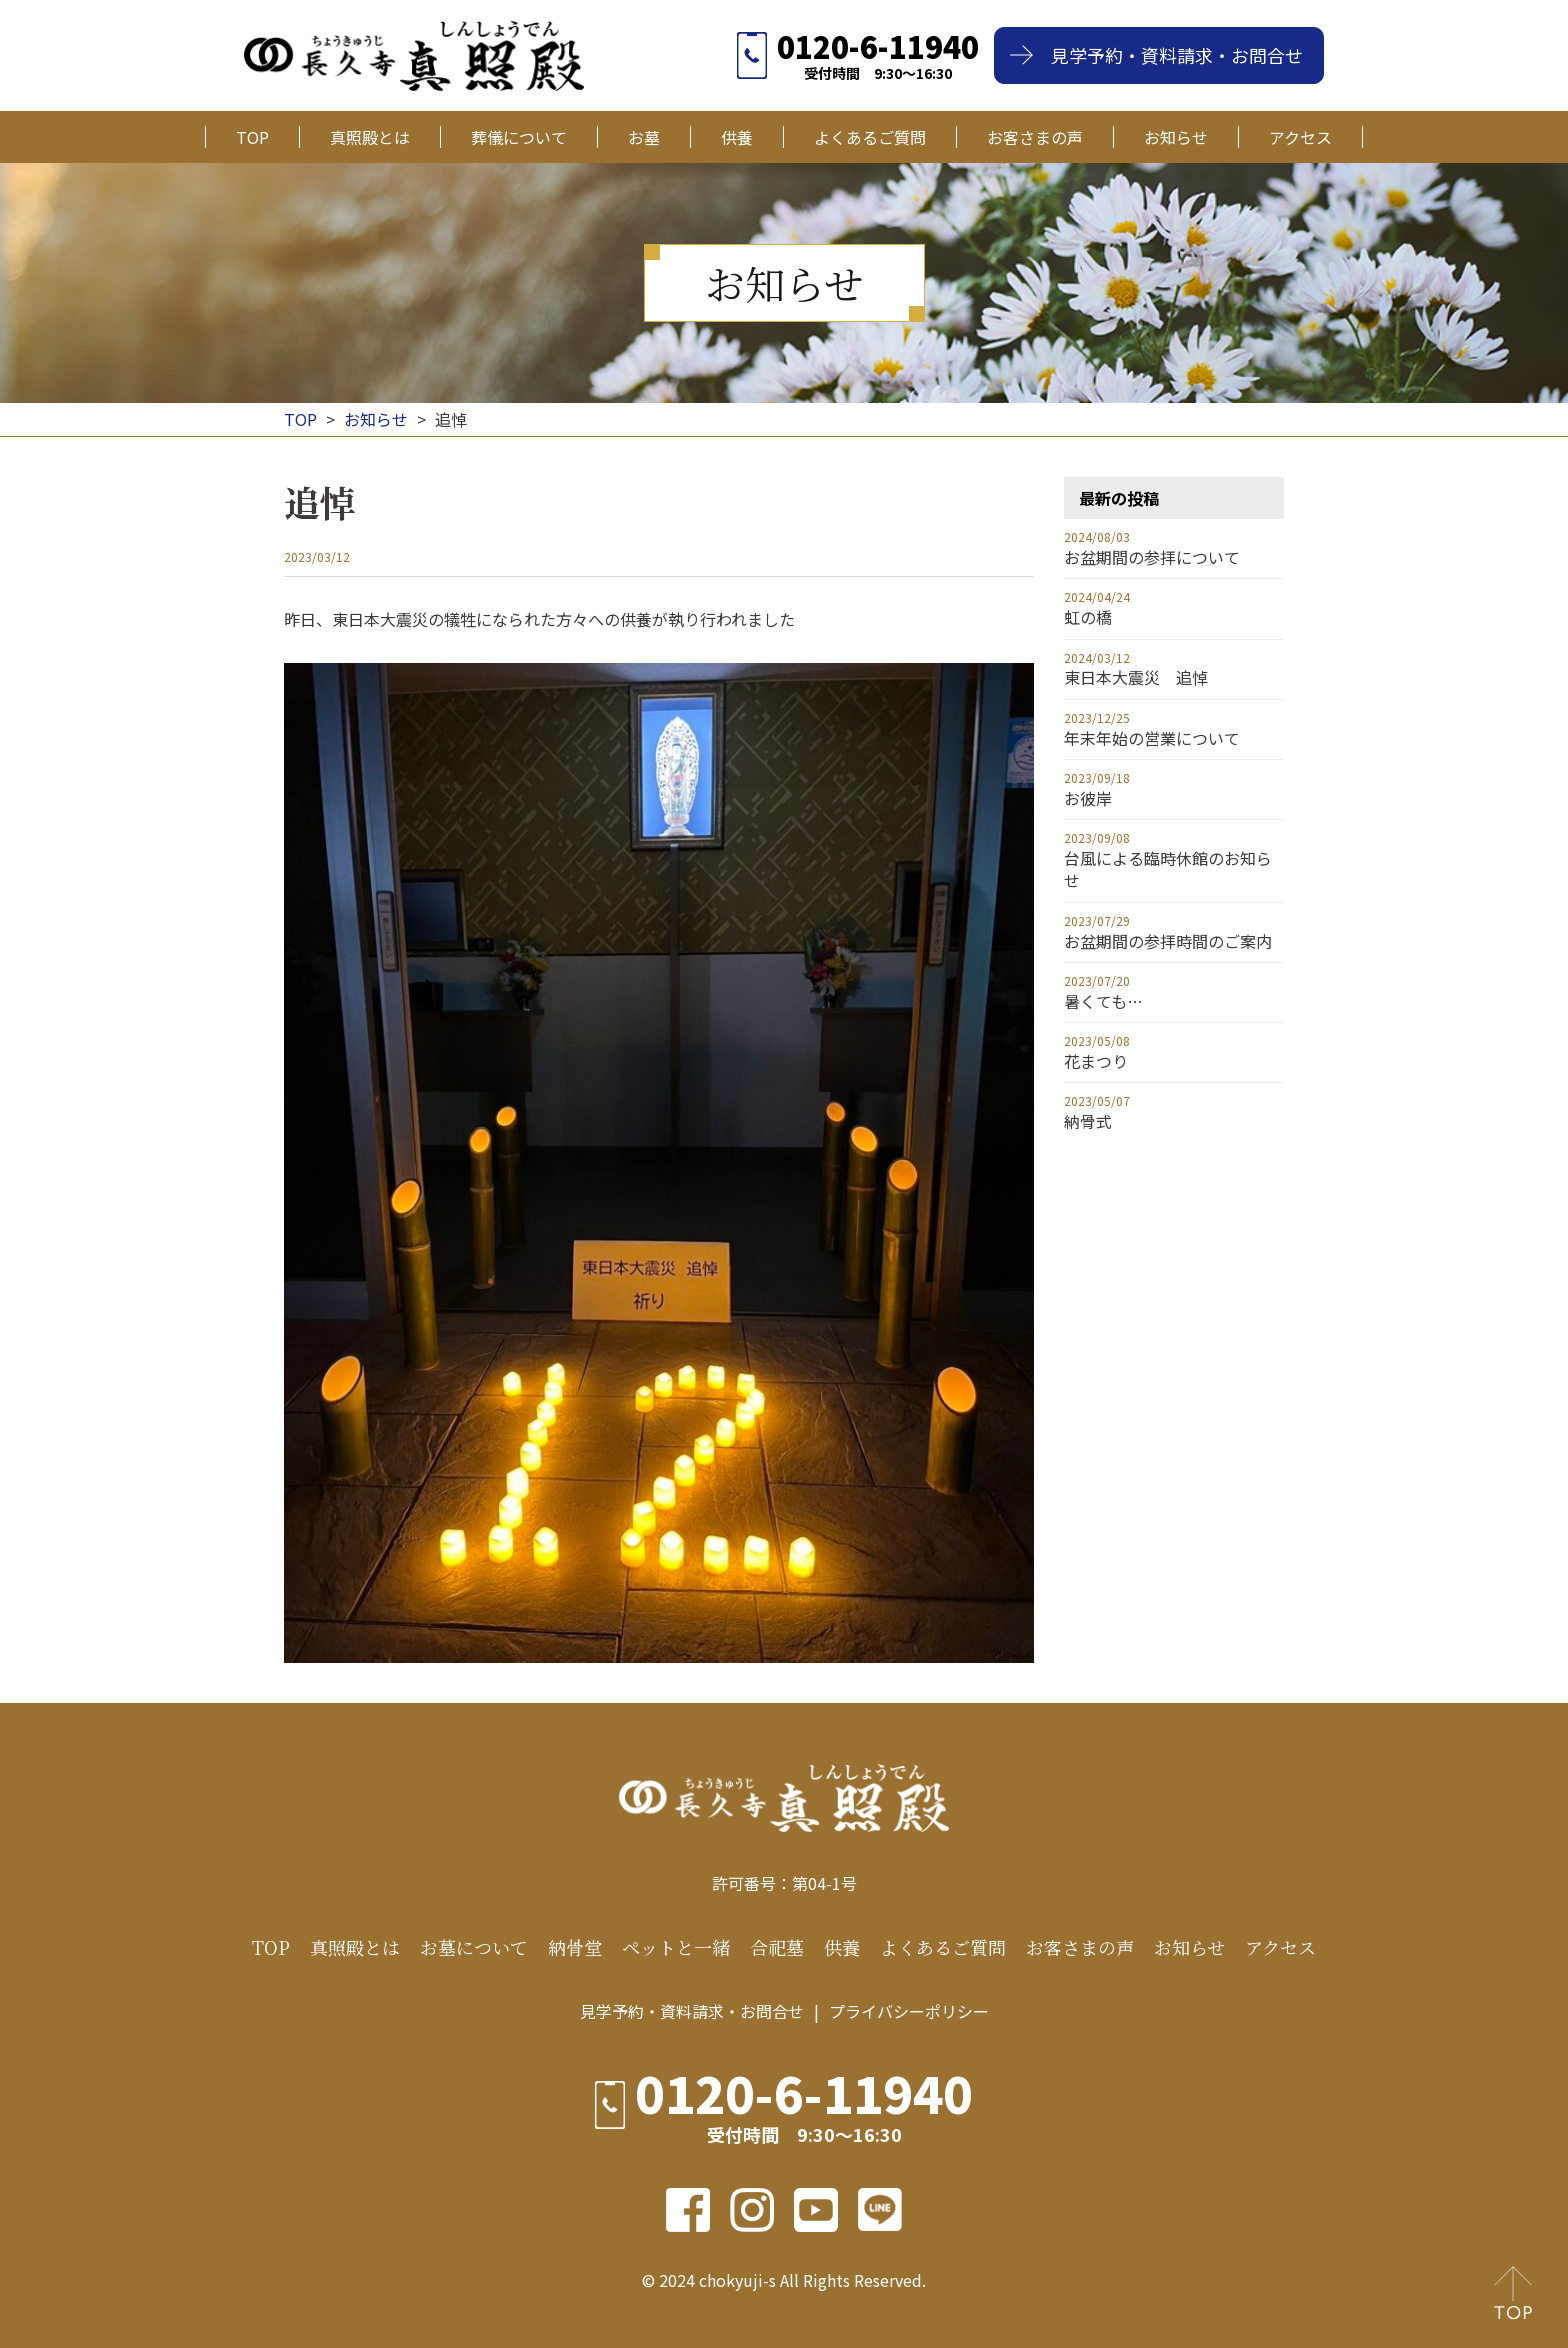 The height and width of the screenshot is (2348, 1568). Describe the element at coordinates (1177, 55) in the screenshot. I see `見学予約・資料請求・お問合せ` at that location.